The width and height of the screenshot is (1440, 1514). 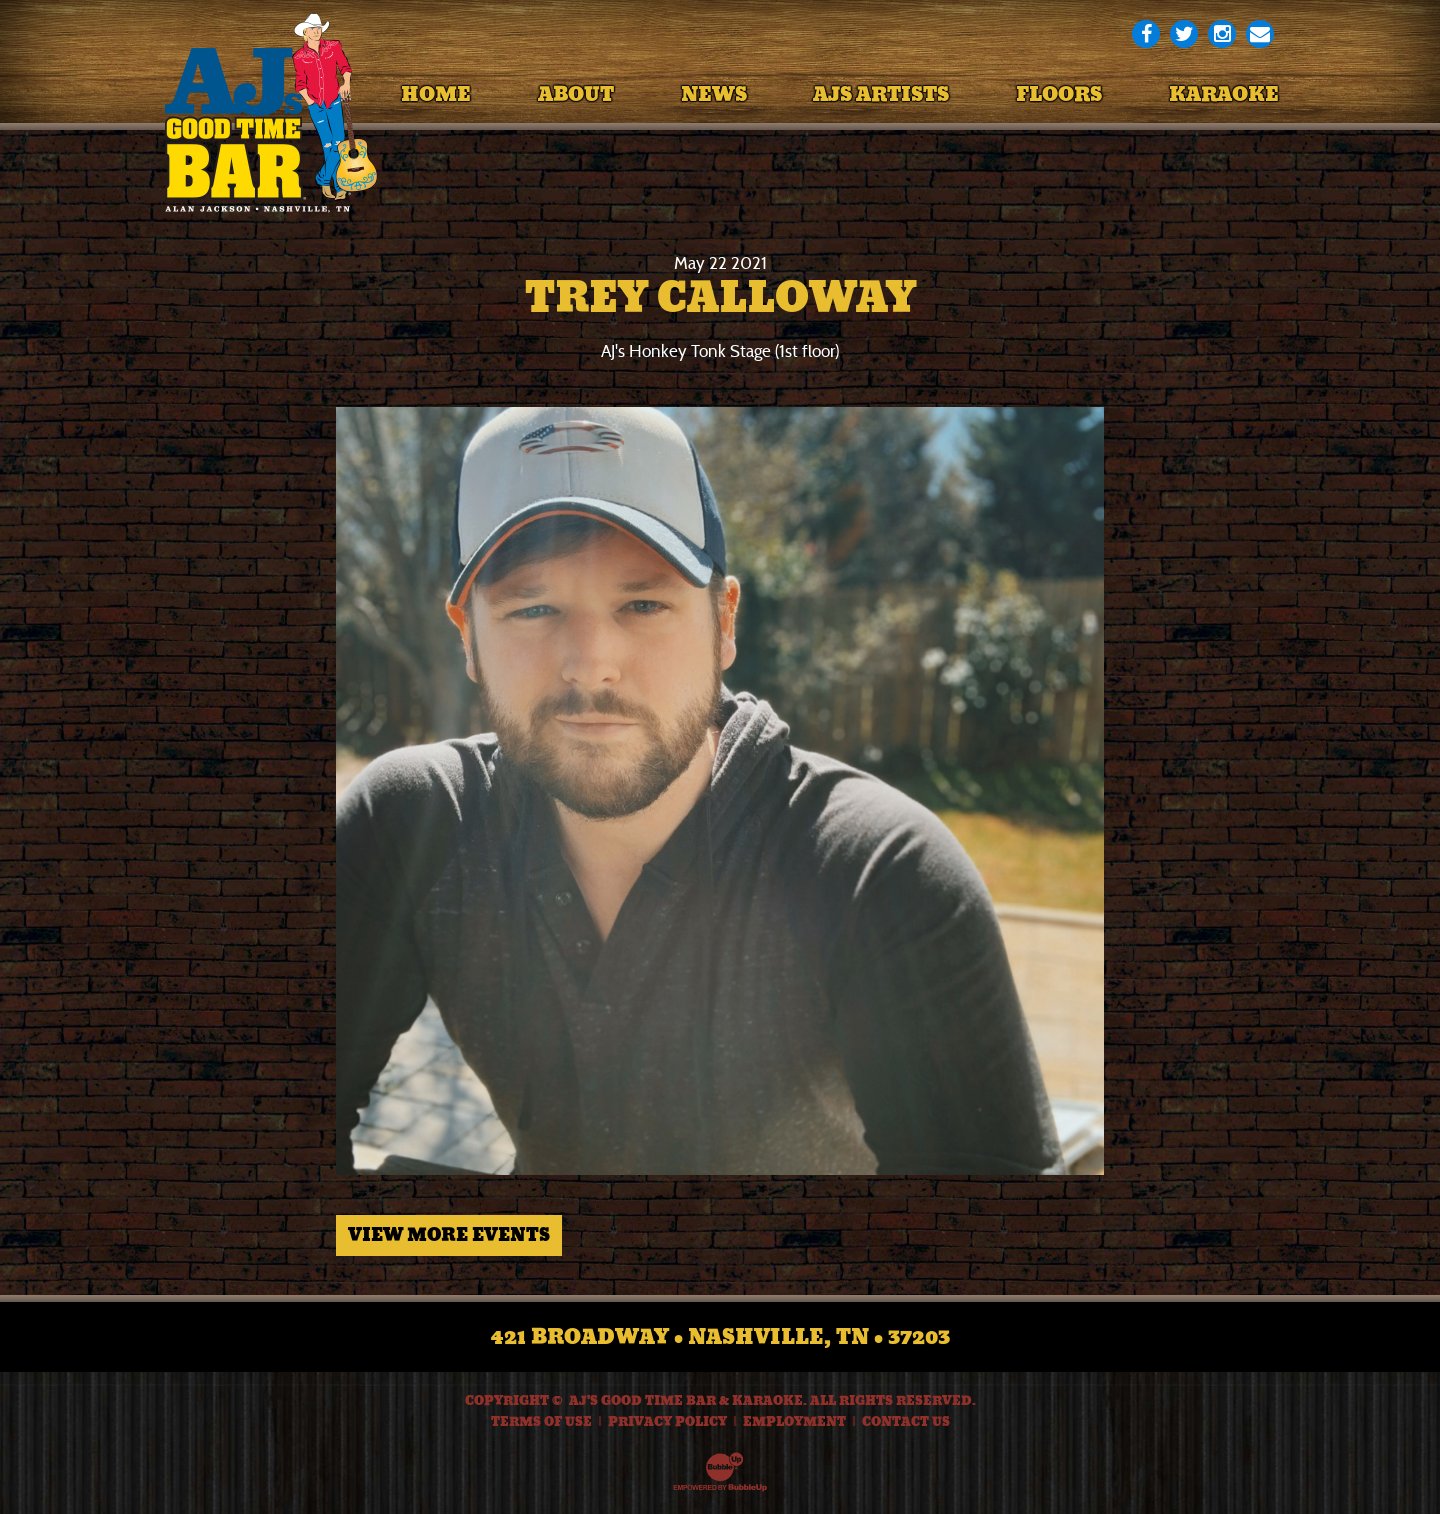 What do you see at coordinates (449, 1235) in the screenshot?
I see `View More Events` at bounding box center [449, 1235].